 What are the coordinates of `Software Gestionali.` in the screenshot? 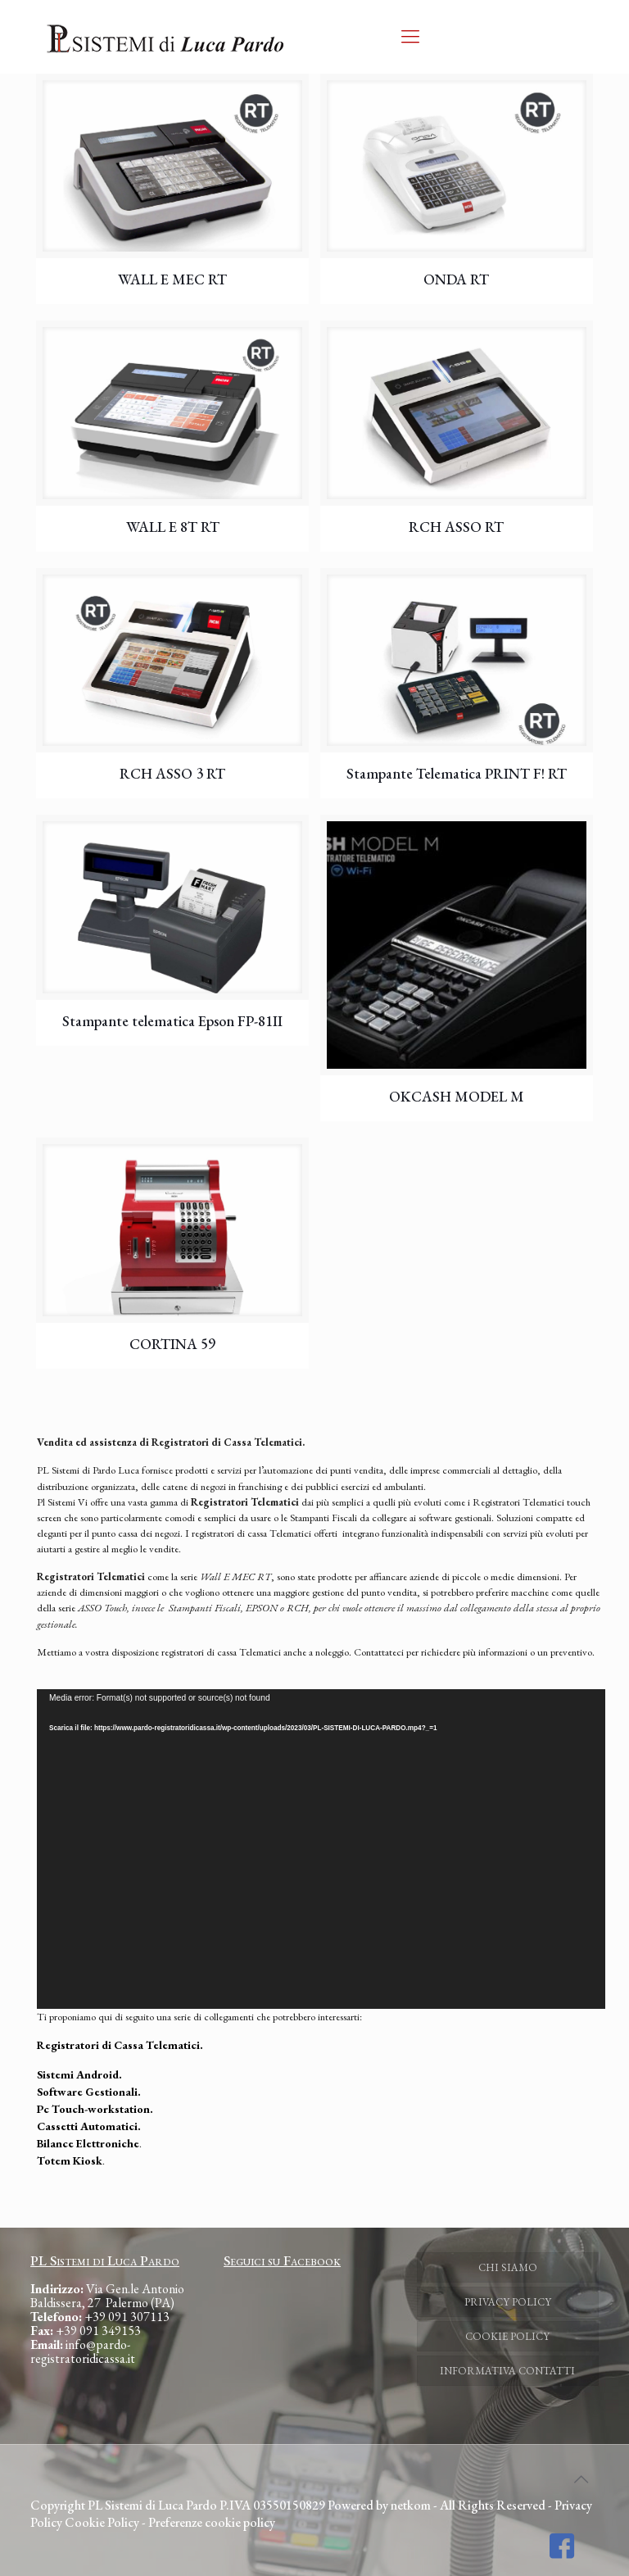 It's located at (89, 2091).